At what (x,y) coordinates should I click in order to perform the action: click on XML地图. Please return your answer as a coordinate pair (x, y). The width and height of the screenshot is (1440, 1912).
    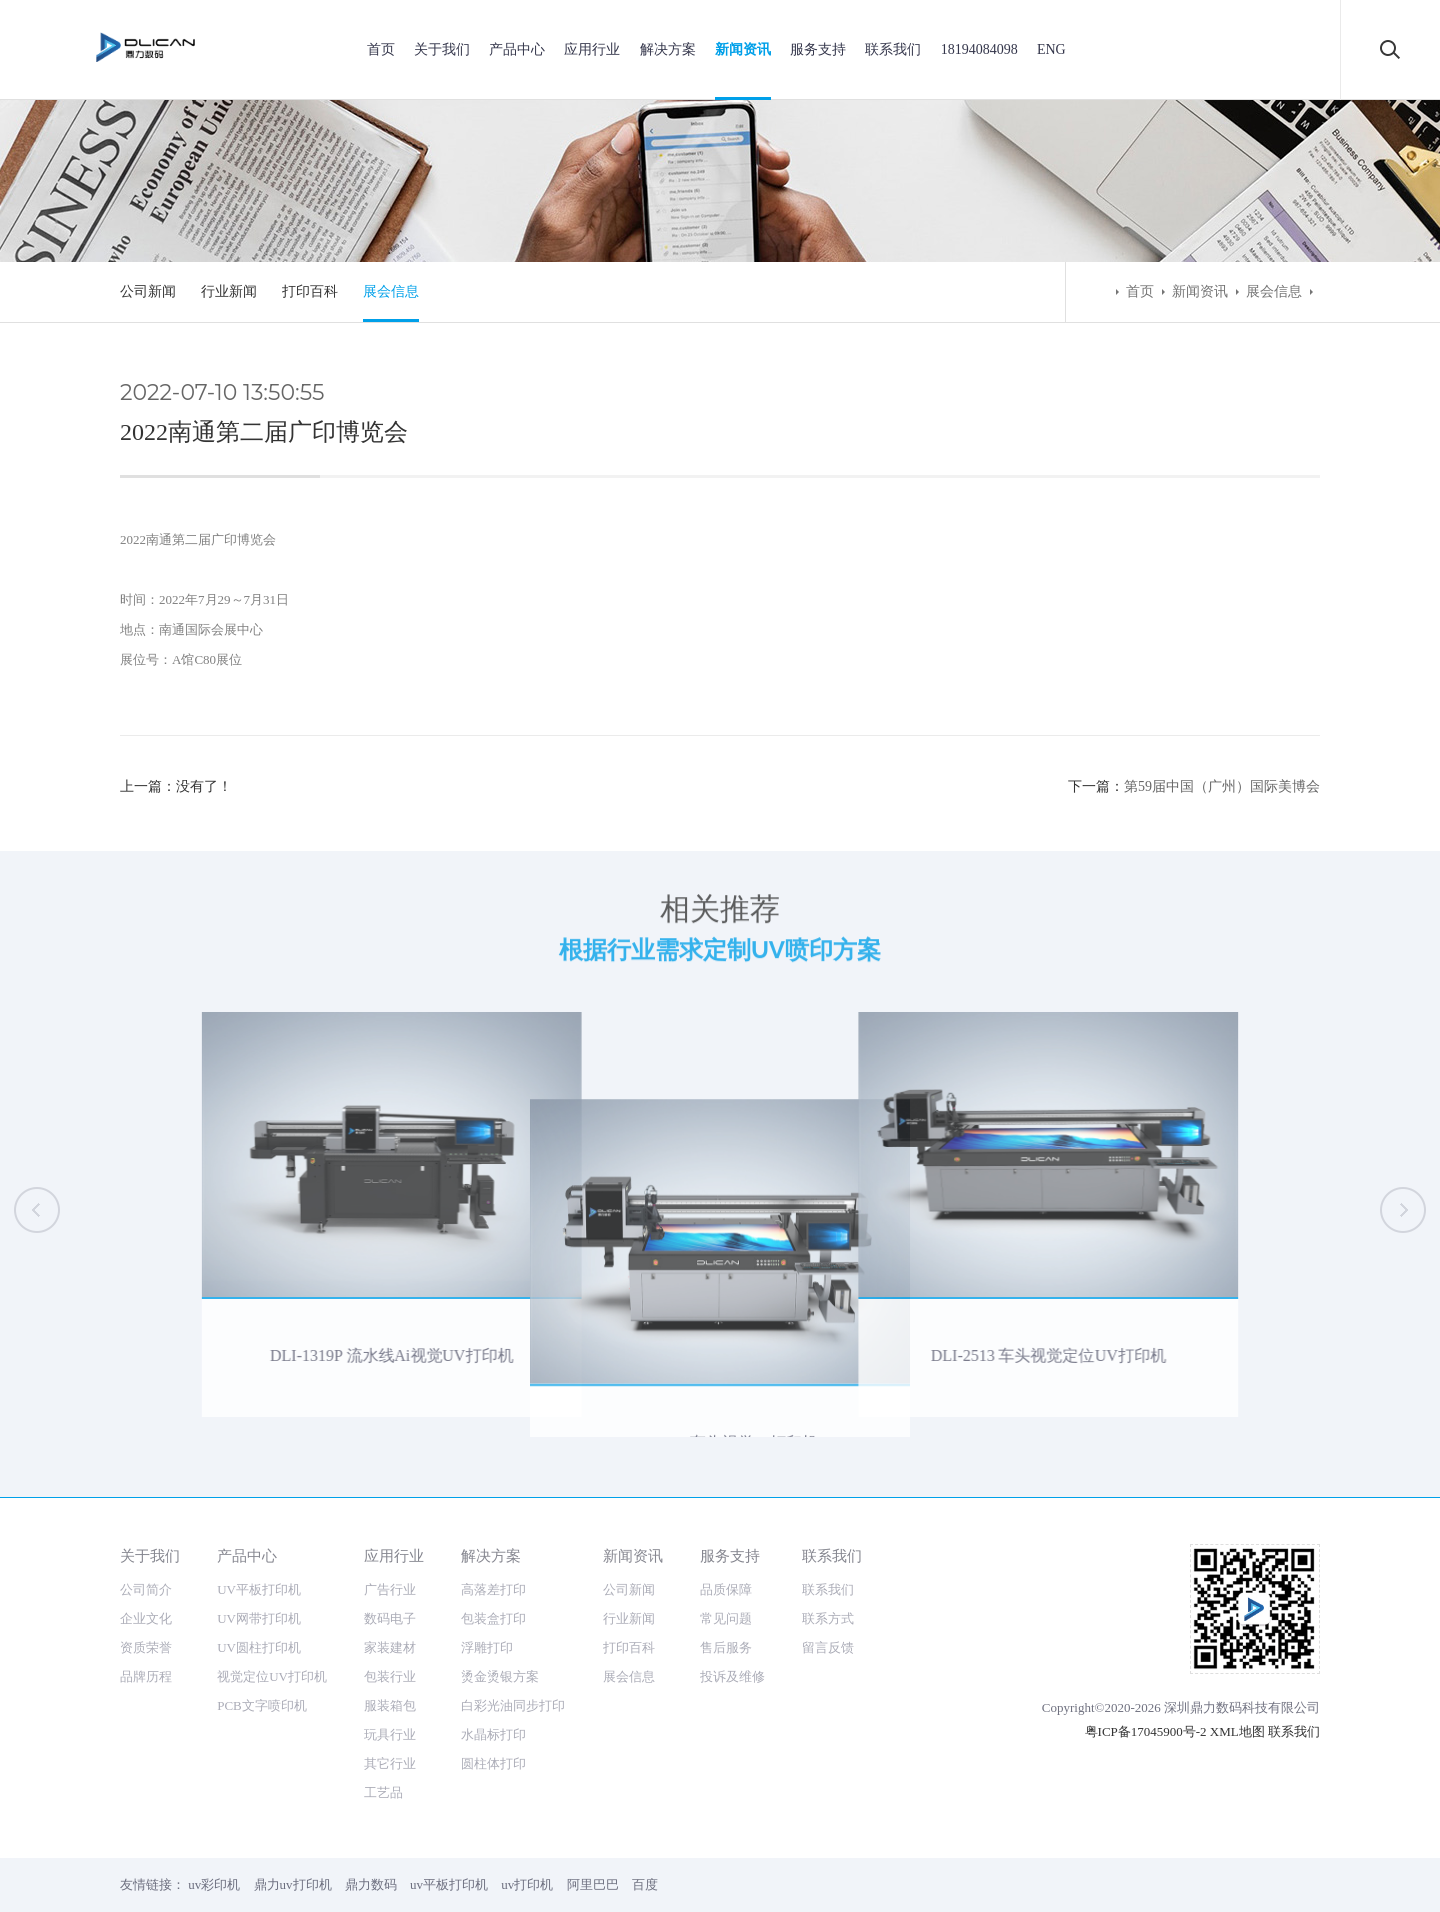
    Looking at the image, I should click on (1237, 1731).